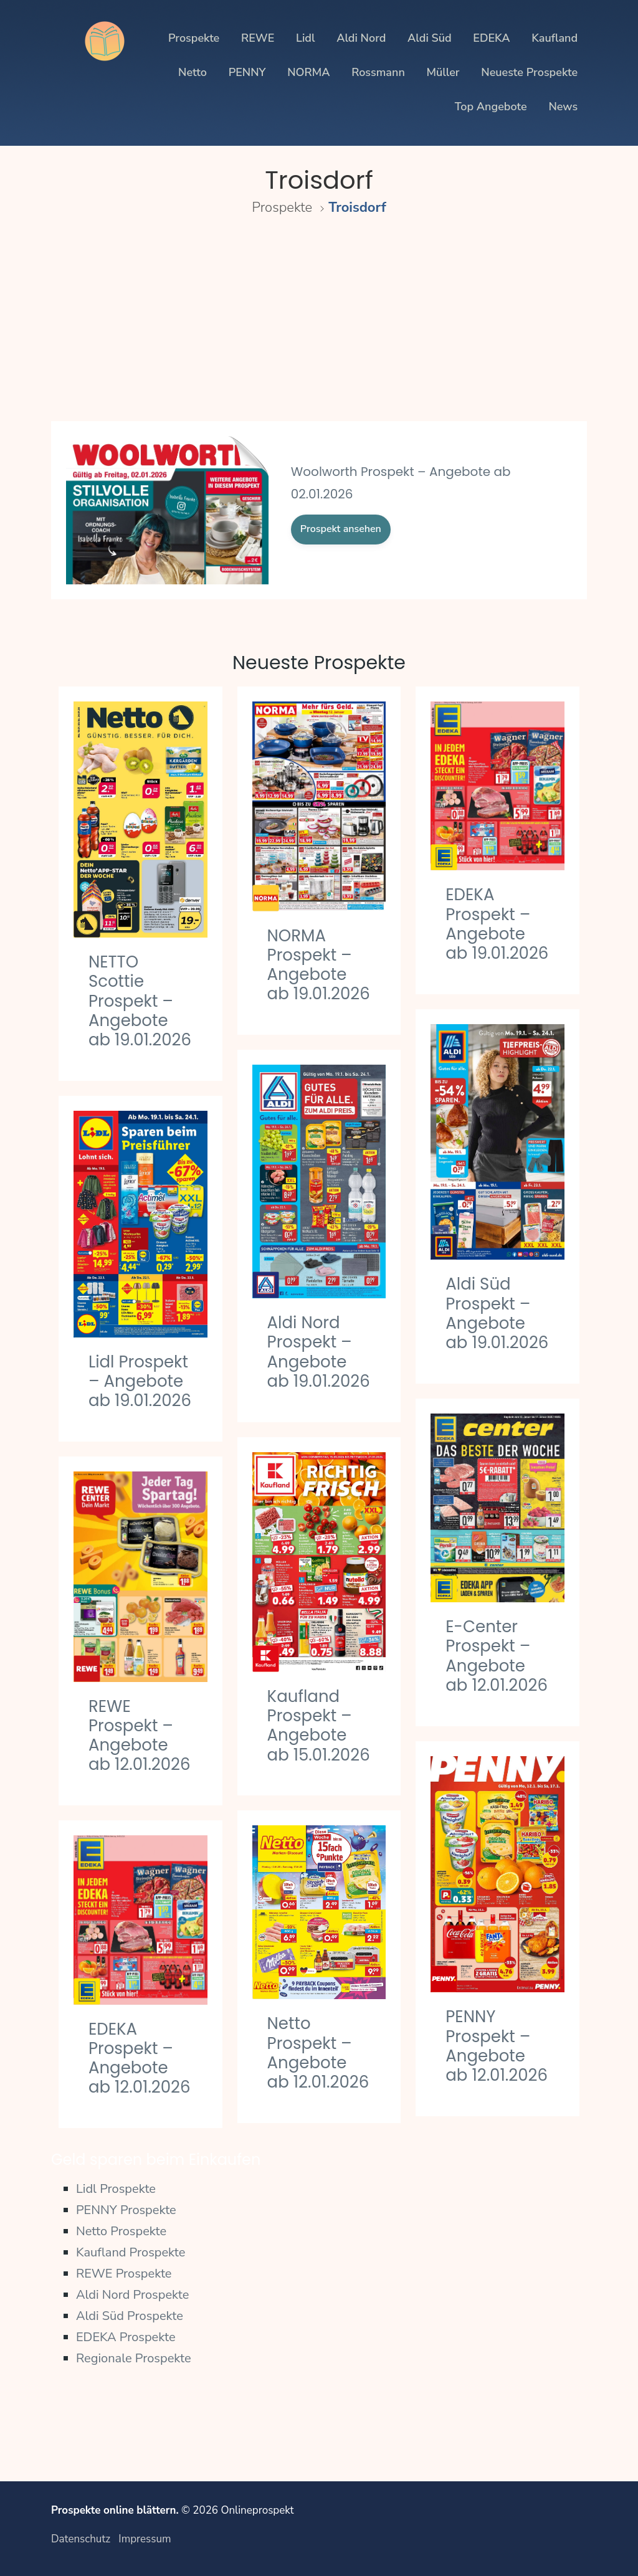 The image size is (638, 2576). I want to click on Netto Prospekte, so click(121, 2231).